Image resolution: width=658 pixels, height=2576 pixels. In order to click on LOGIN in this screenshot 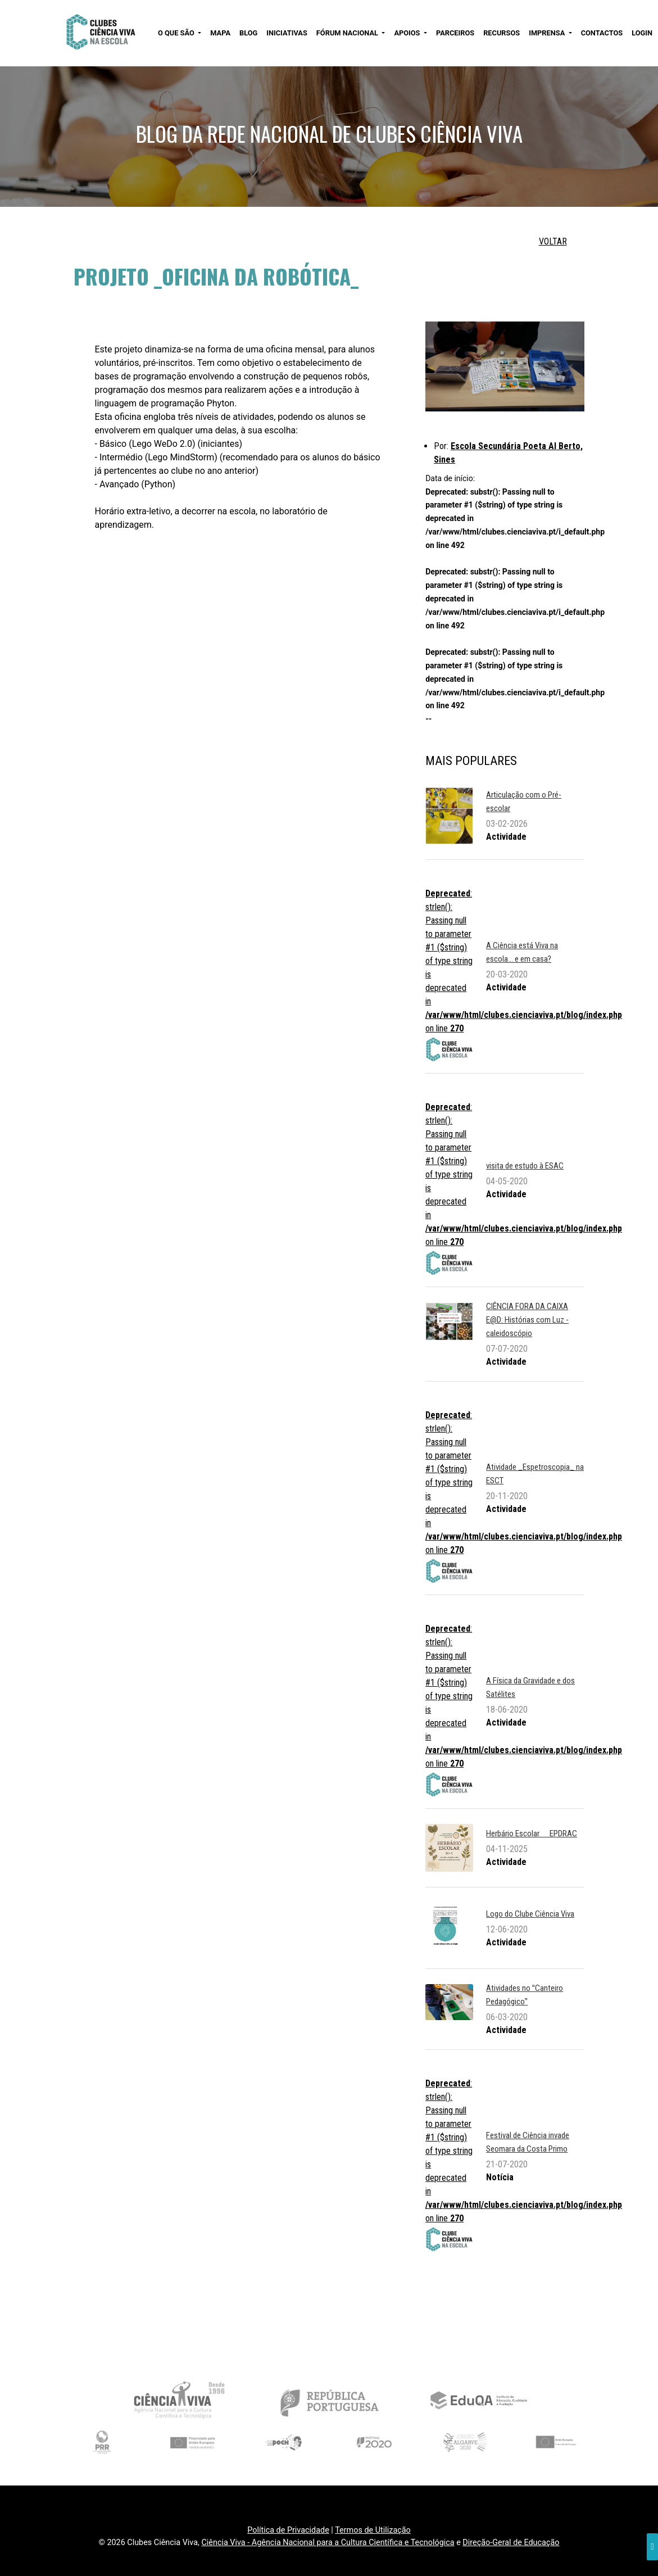, I will do `click(642, 33)`.